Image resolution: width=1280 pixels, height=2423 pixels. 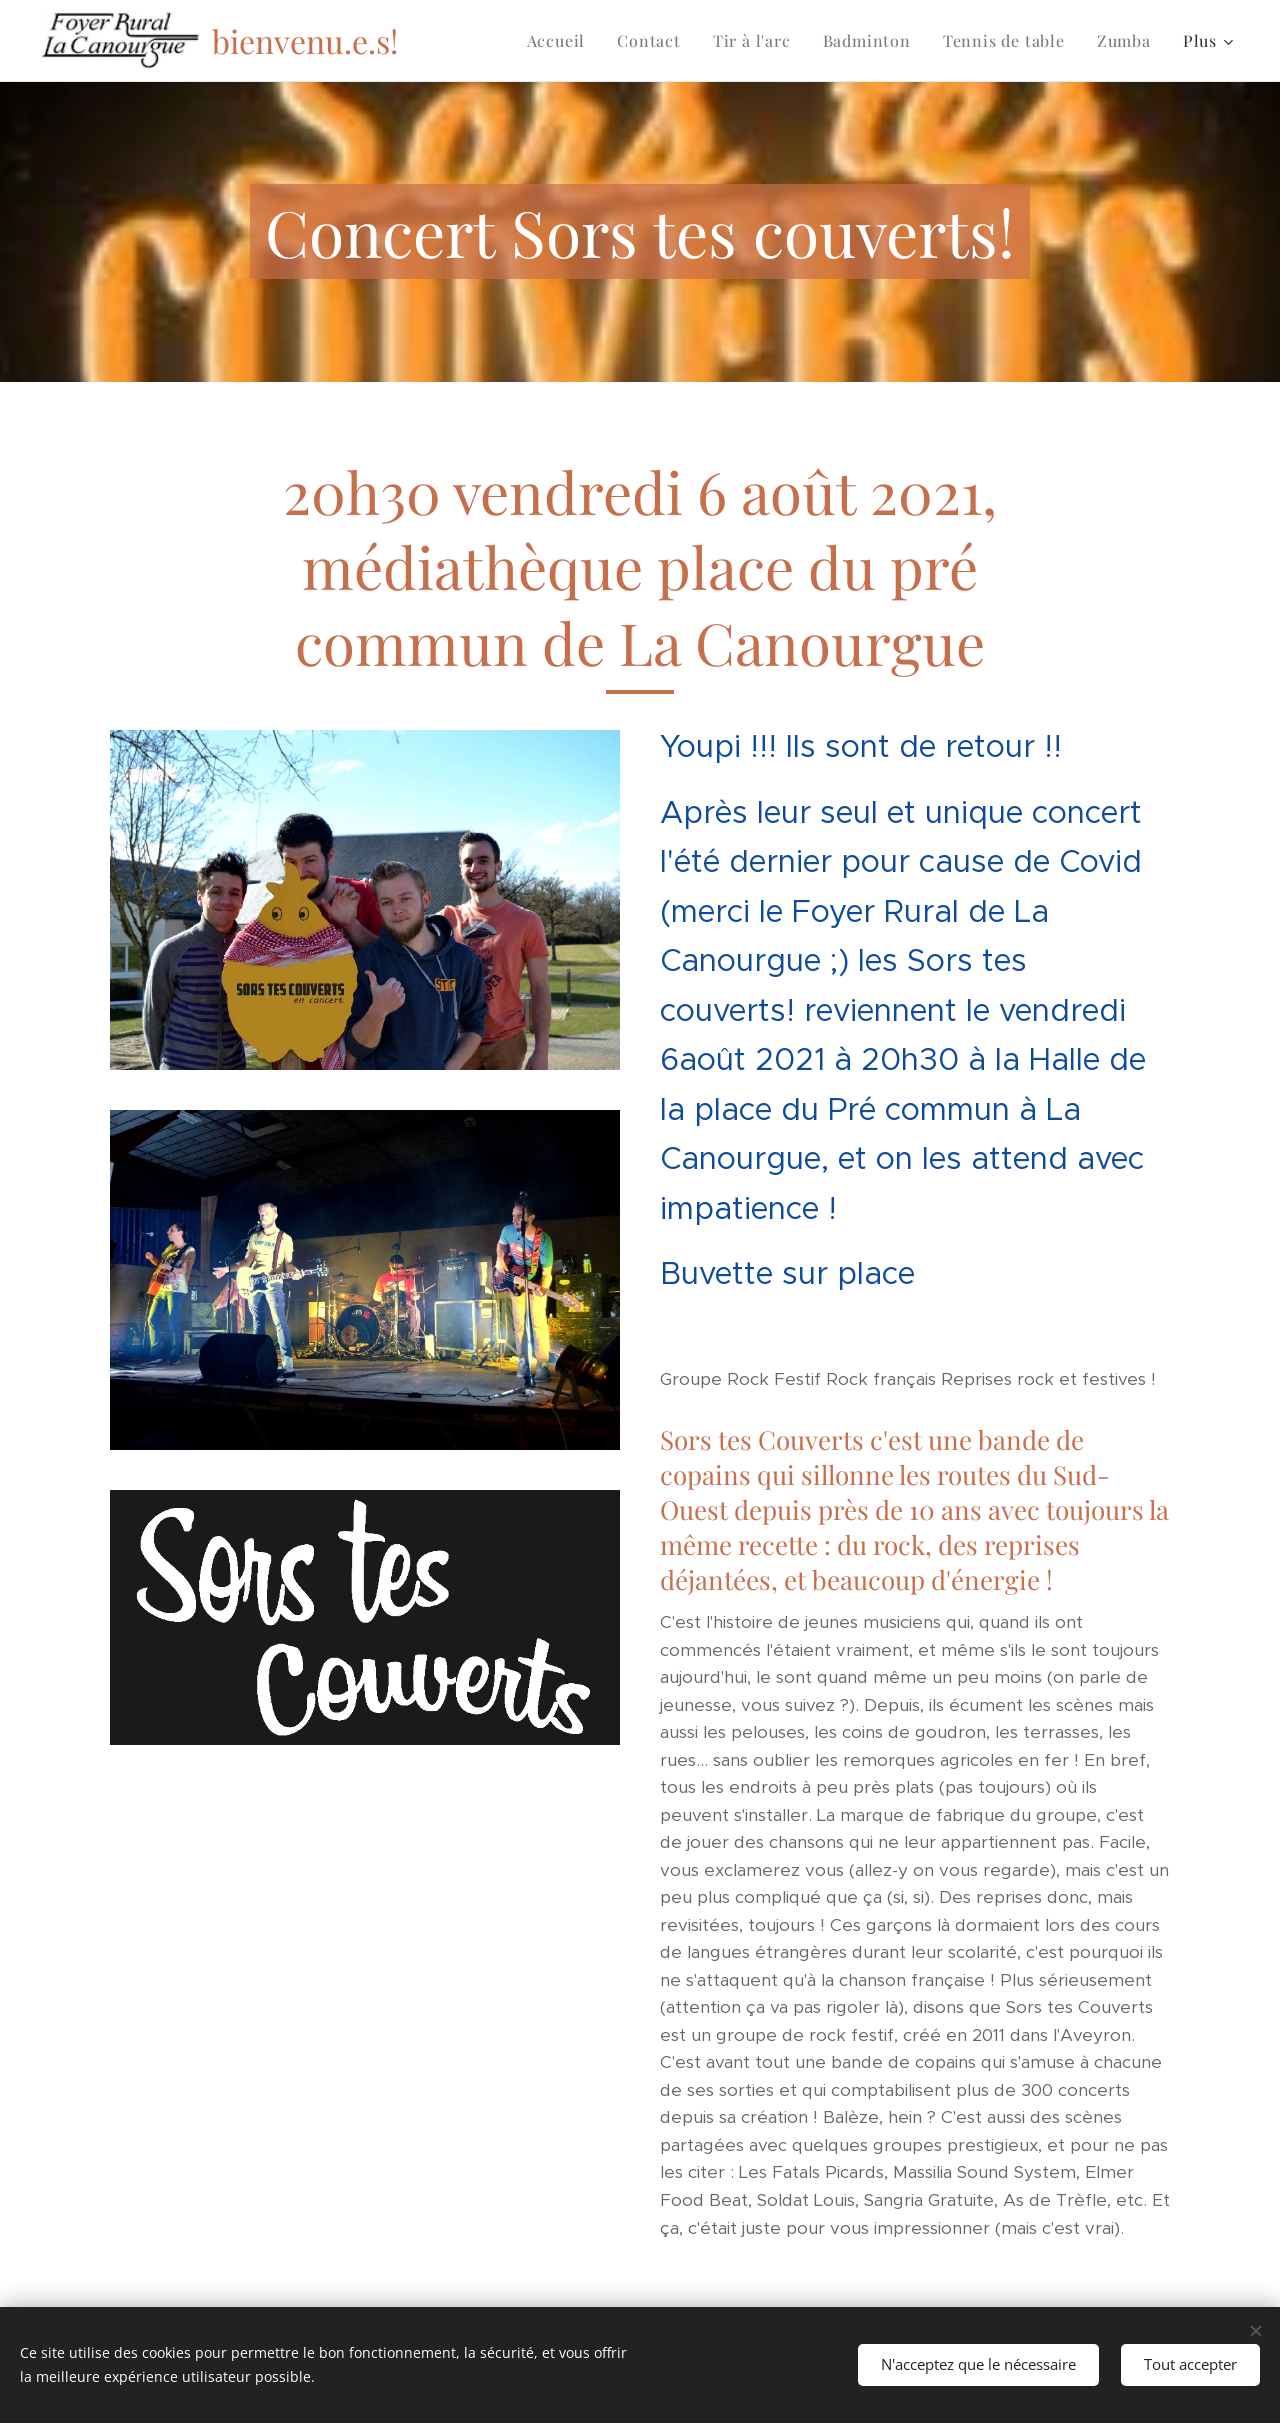 I want to click on [menuitem], so click(x=562, y=41).